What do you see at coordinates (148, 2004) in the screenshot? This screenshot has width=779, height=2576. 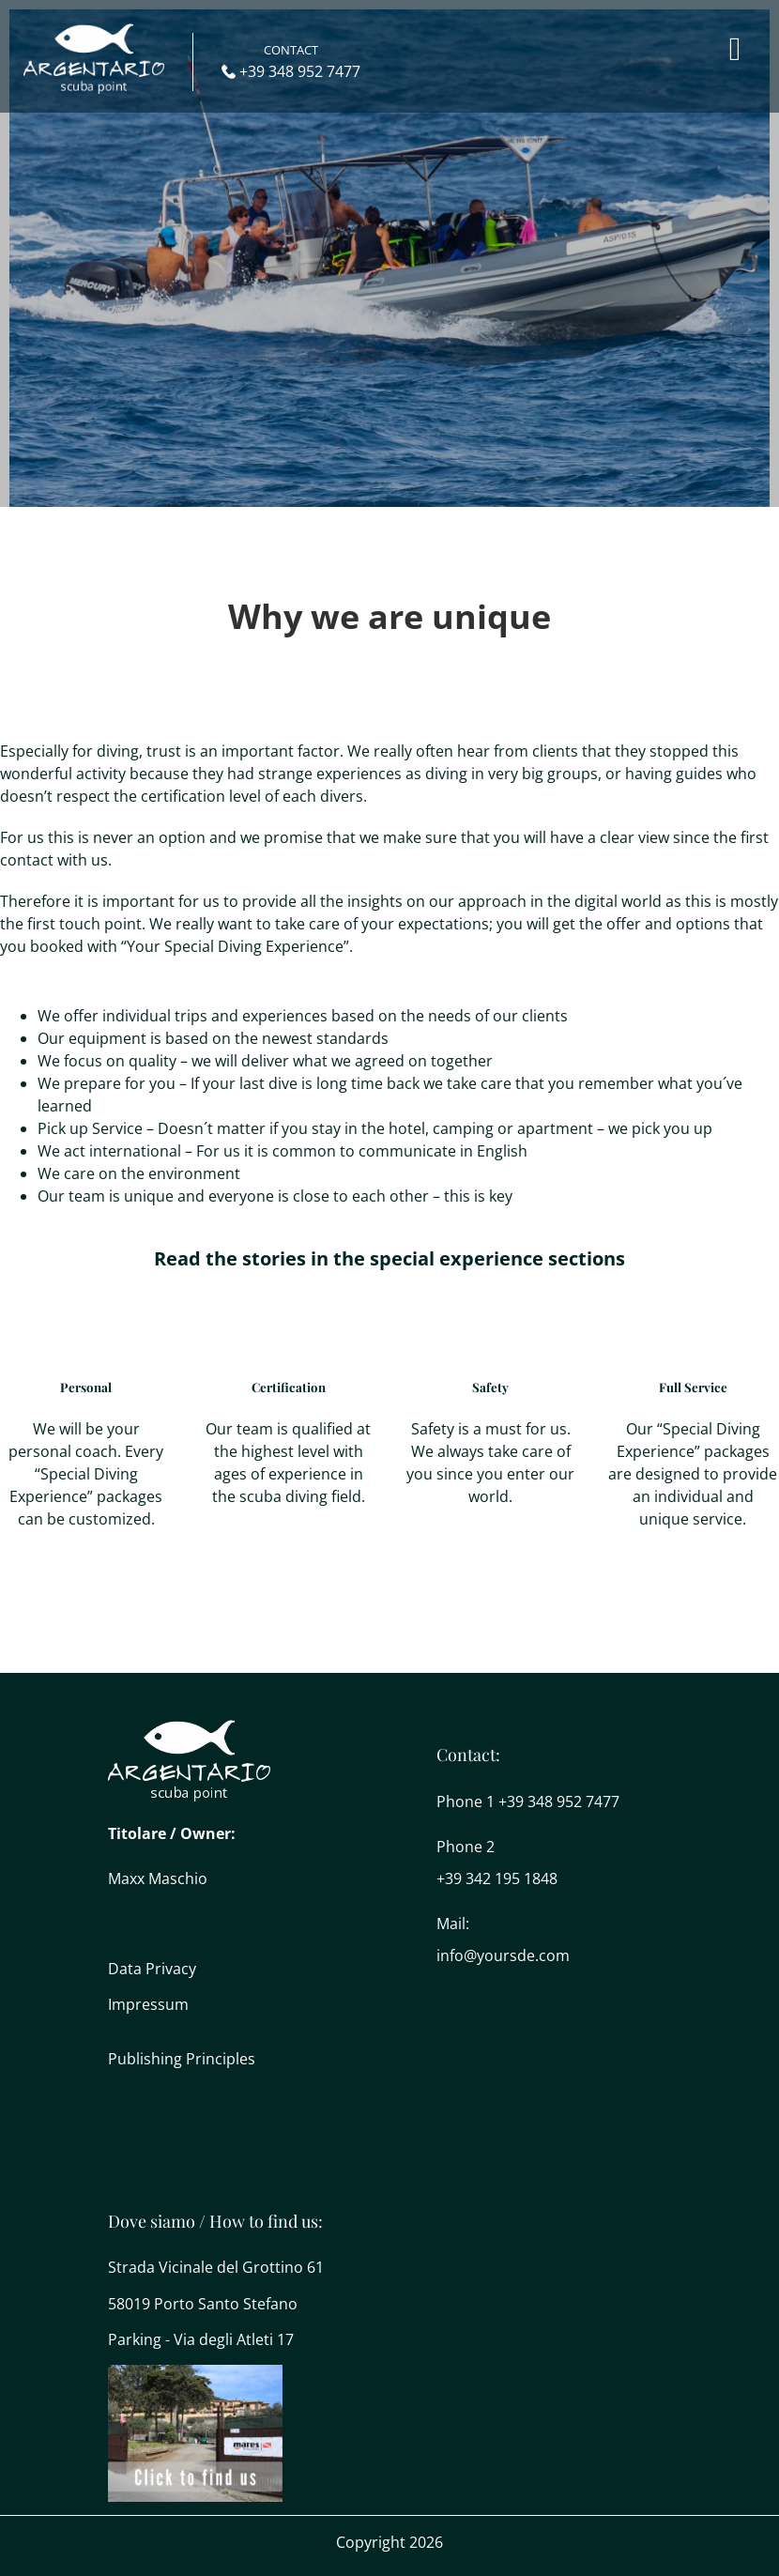 I see `Impressum` at bounding box center [148, 2004].